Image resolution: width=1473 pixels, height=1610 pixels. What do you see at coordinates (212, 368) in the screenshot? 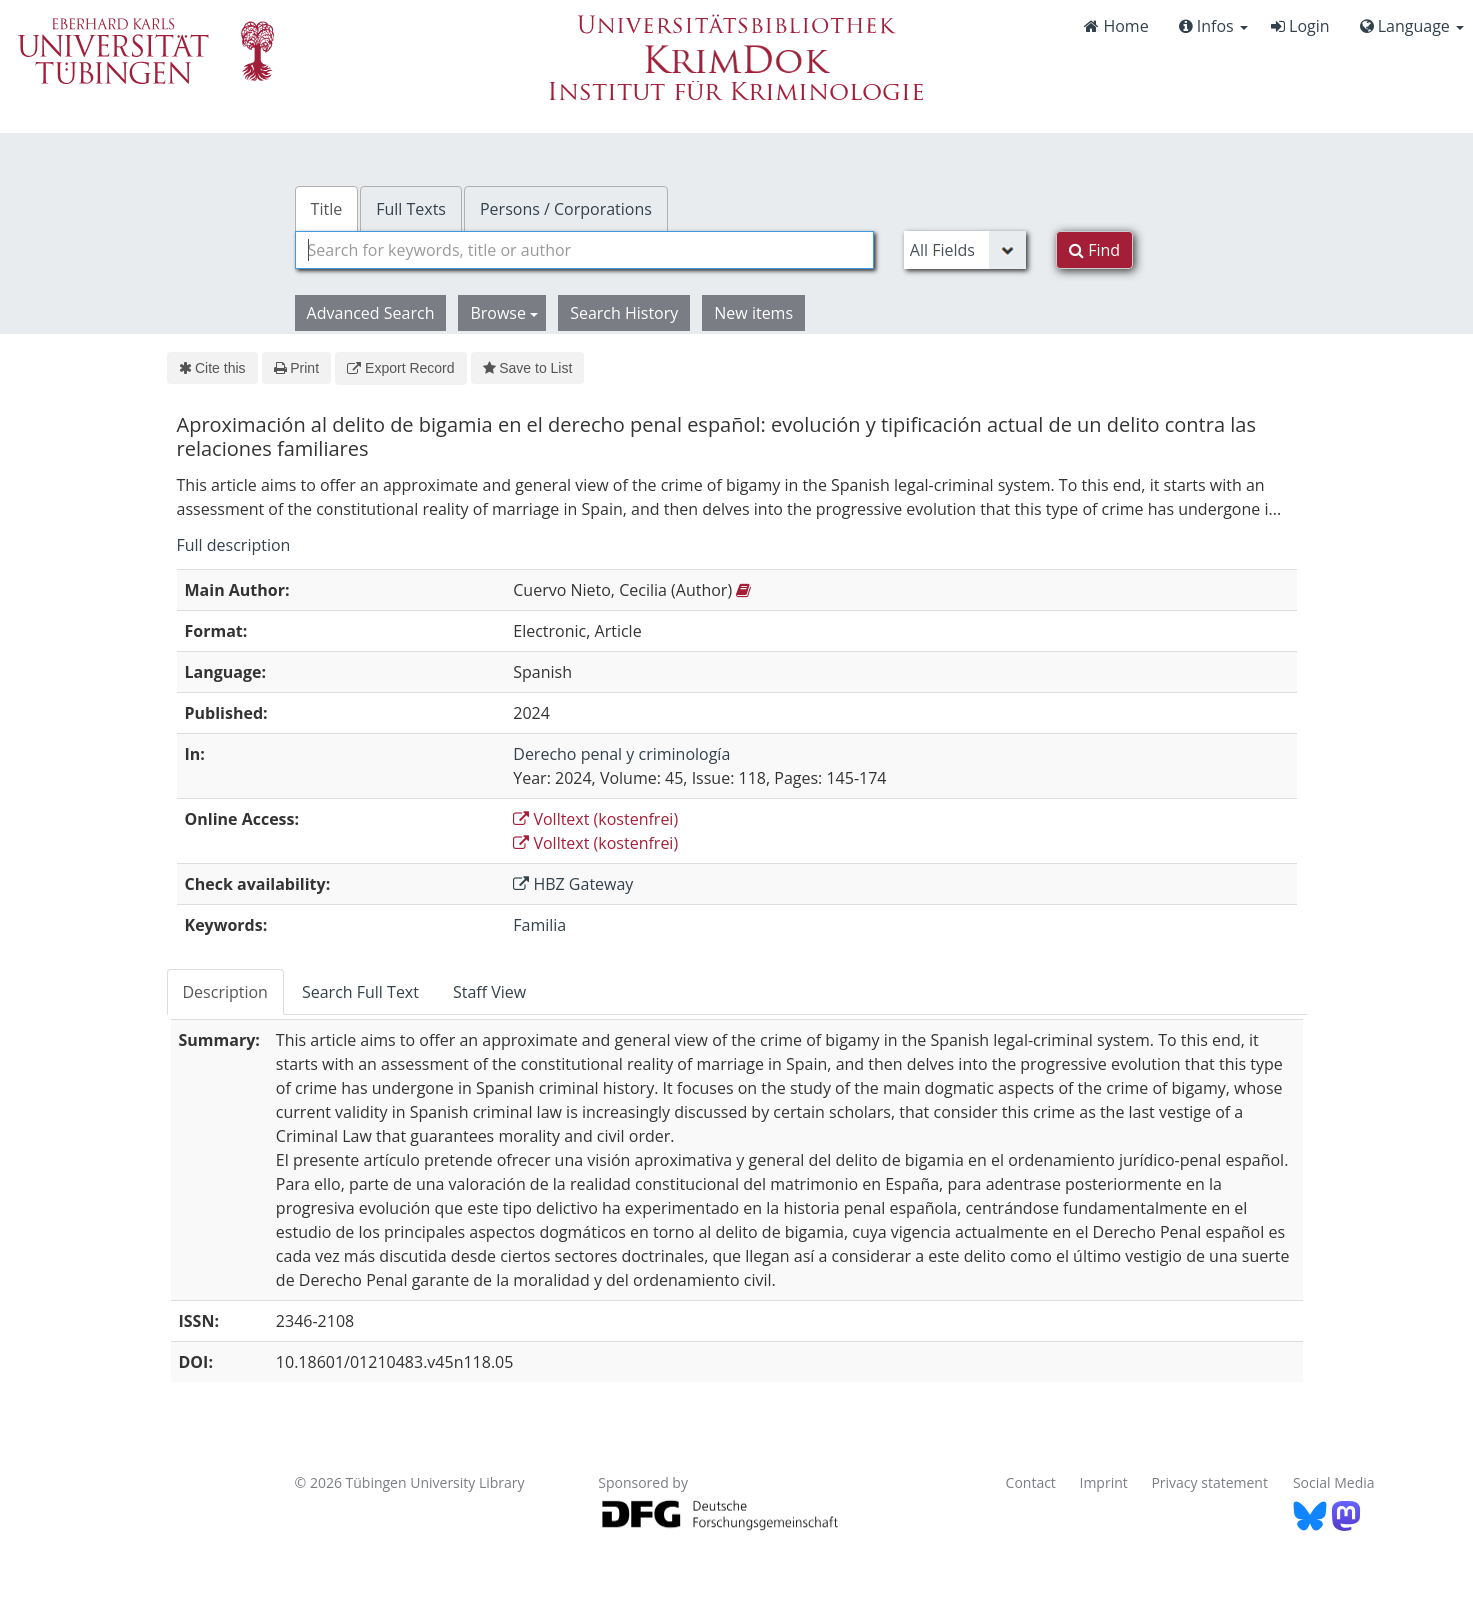
I see `Cite this` at bounding box center [212, 368].